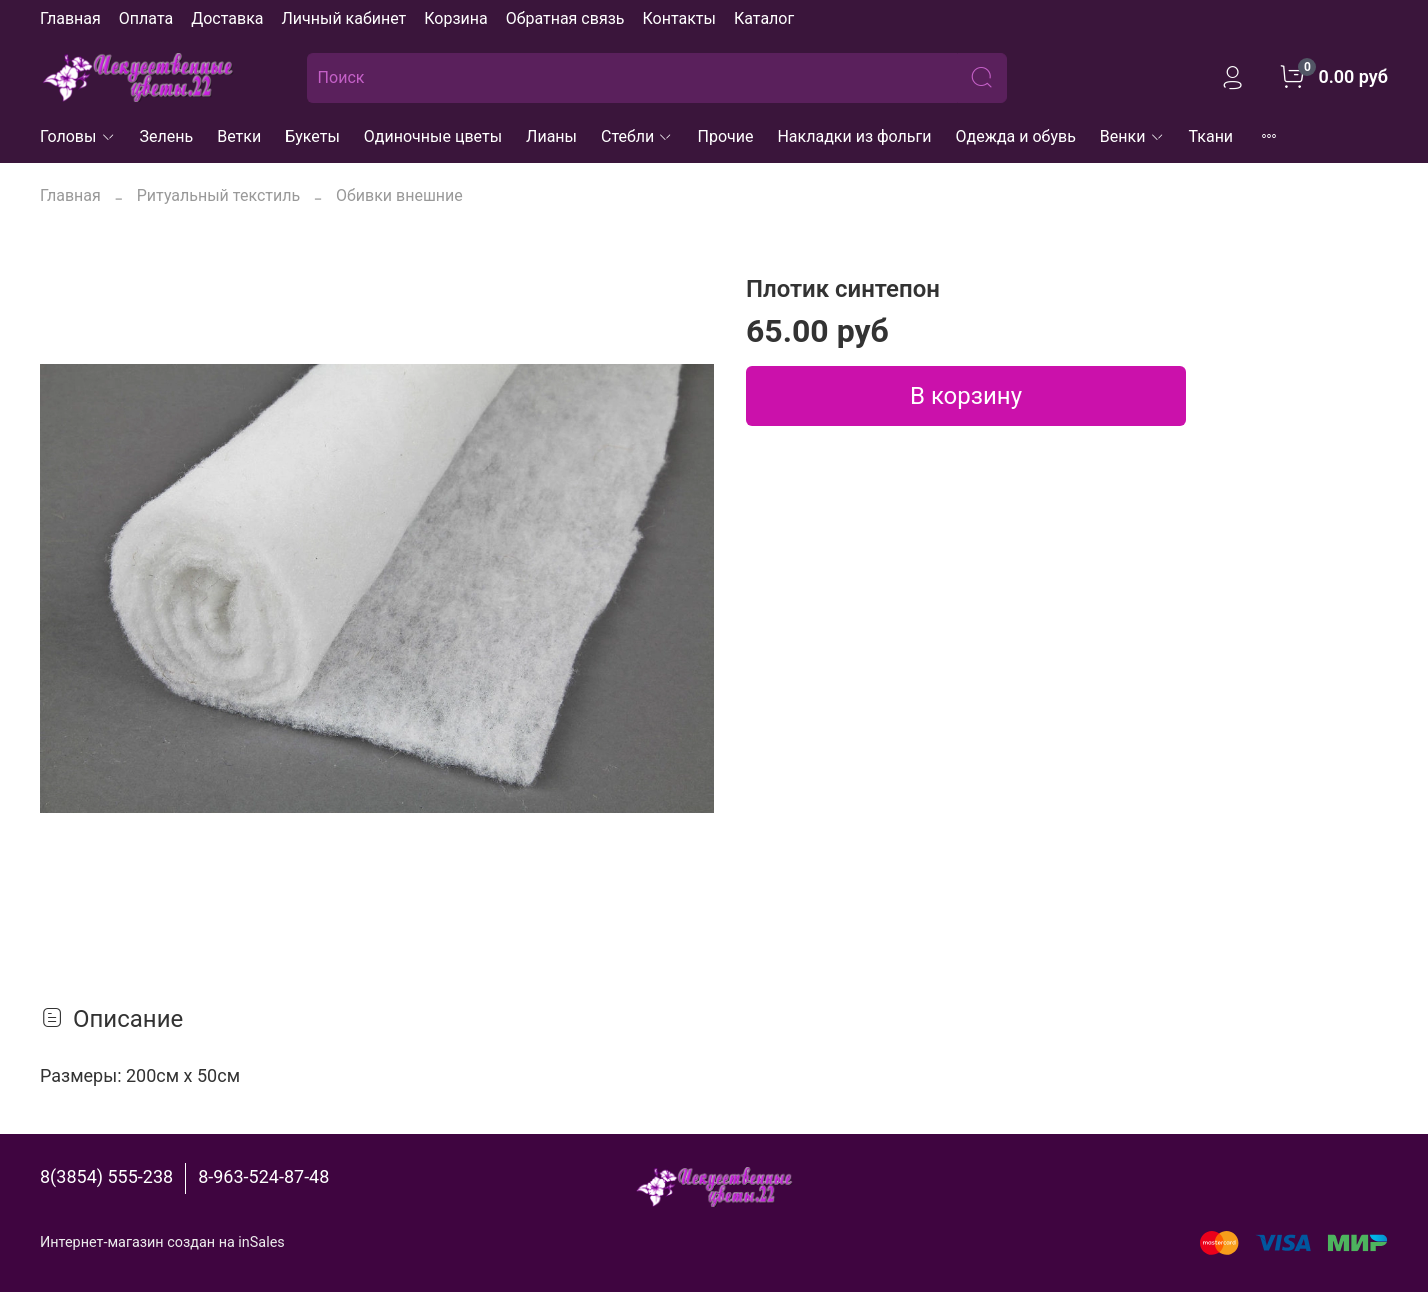 This screenshot has height=1292, width=1428. What do you see at coordinates (162, 1242) in the screenshot?
I see `Интернет-магазин создан на inSales` at bounding box center [162, 1242].